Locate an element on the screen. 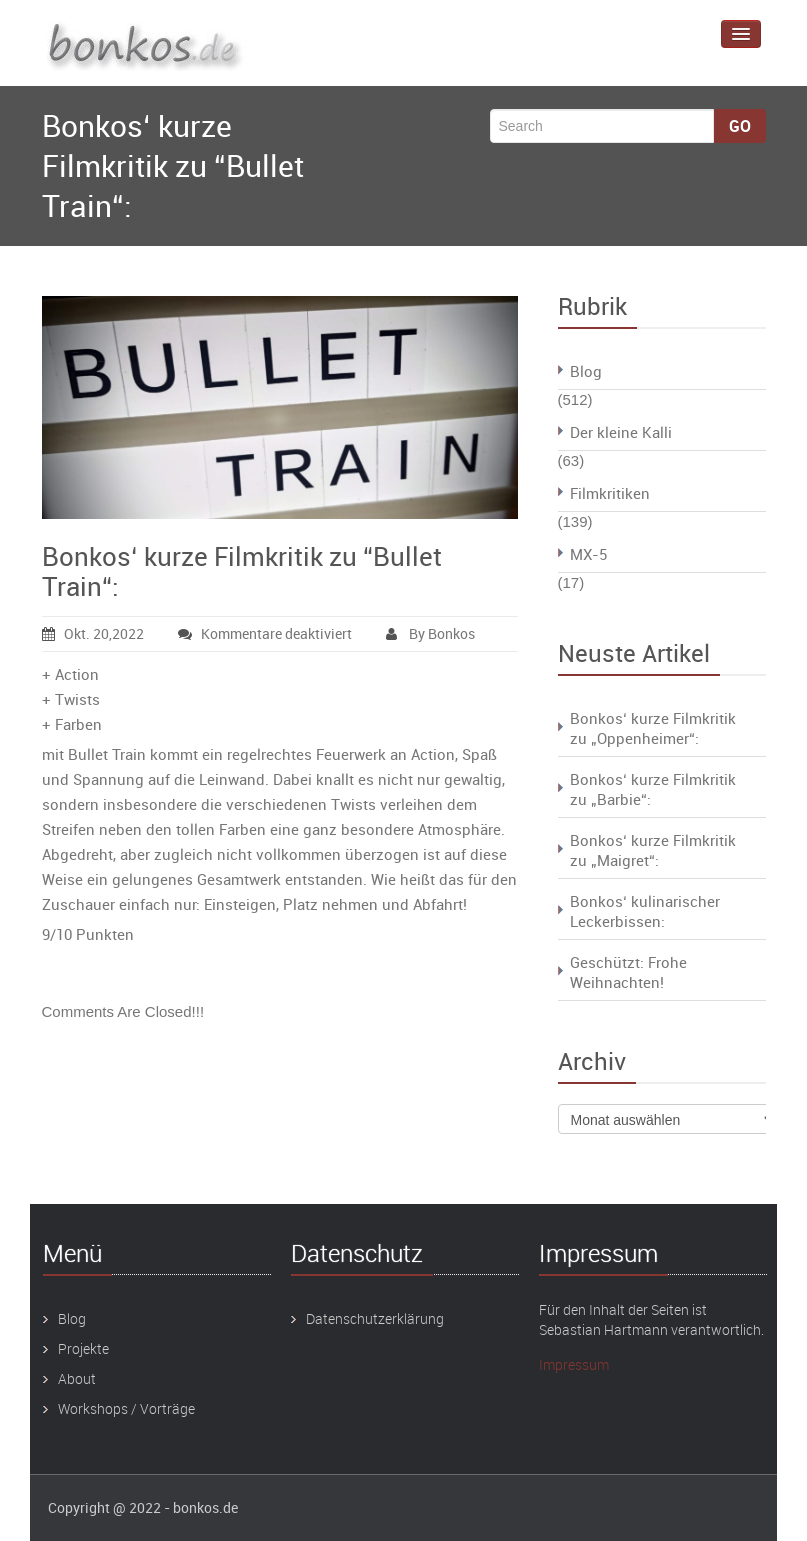 Image resolution: width=807 pixels, height=1541 pixels. By Bonkos is located at coordinates (430, 633).